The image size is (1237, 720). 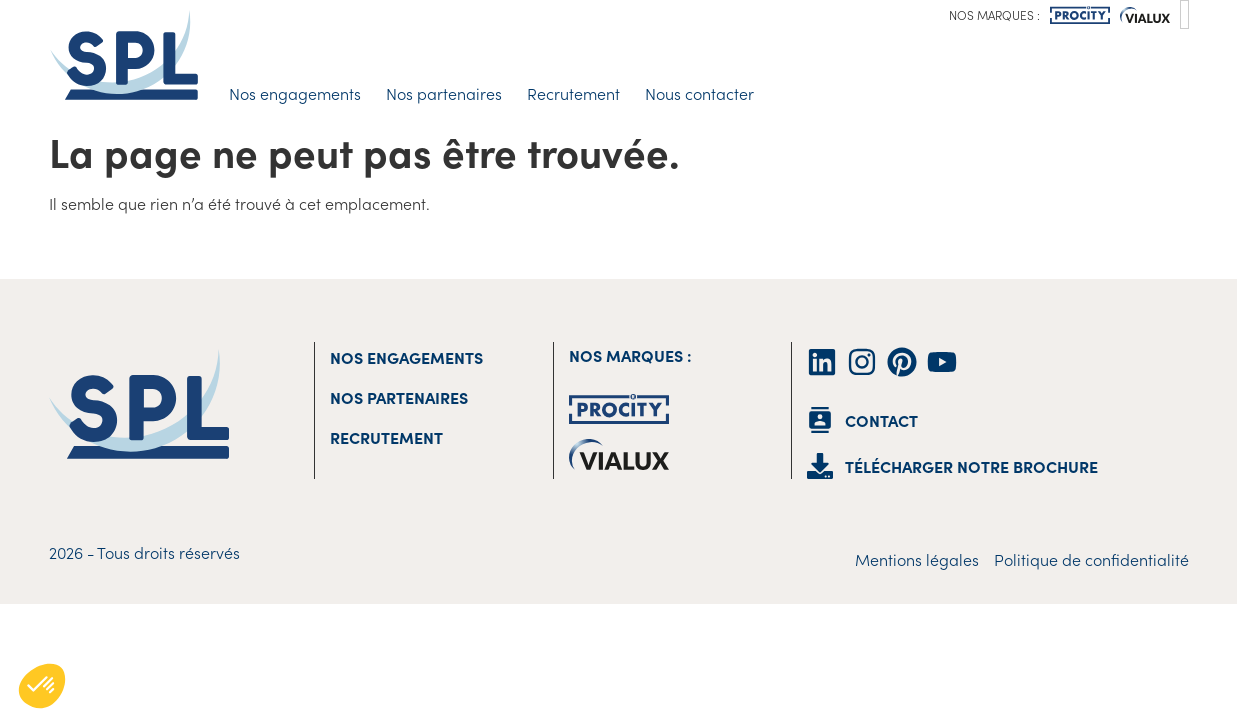 What do you see at coordinates (699, 93) in the screenshot?
I see `Nous contacter` at bounding box center [699, 93].